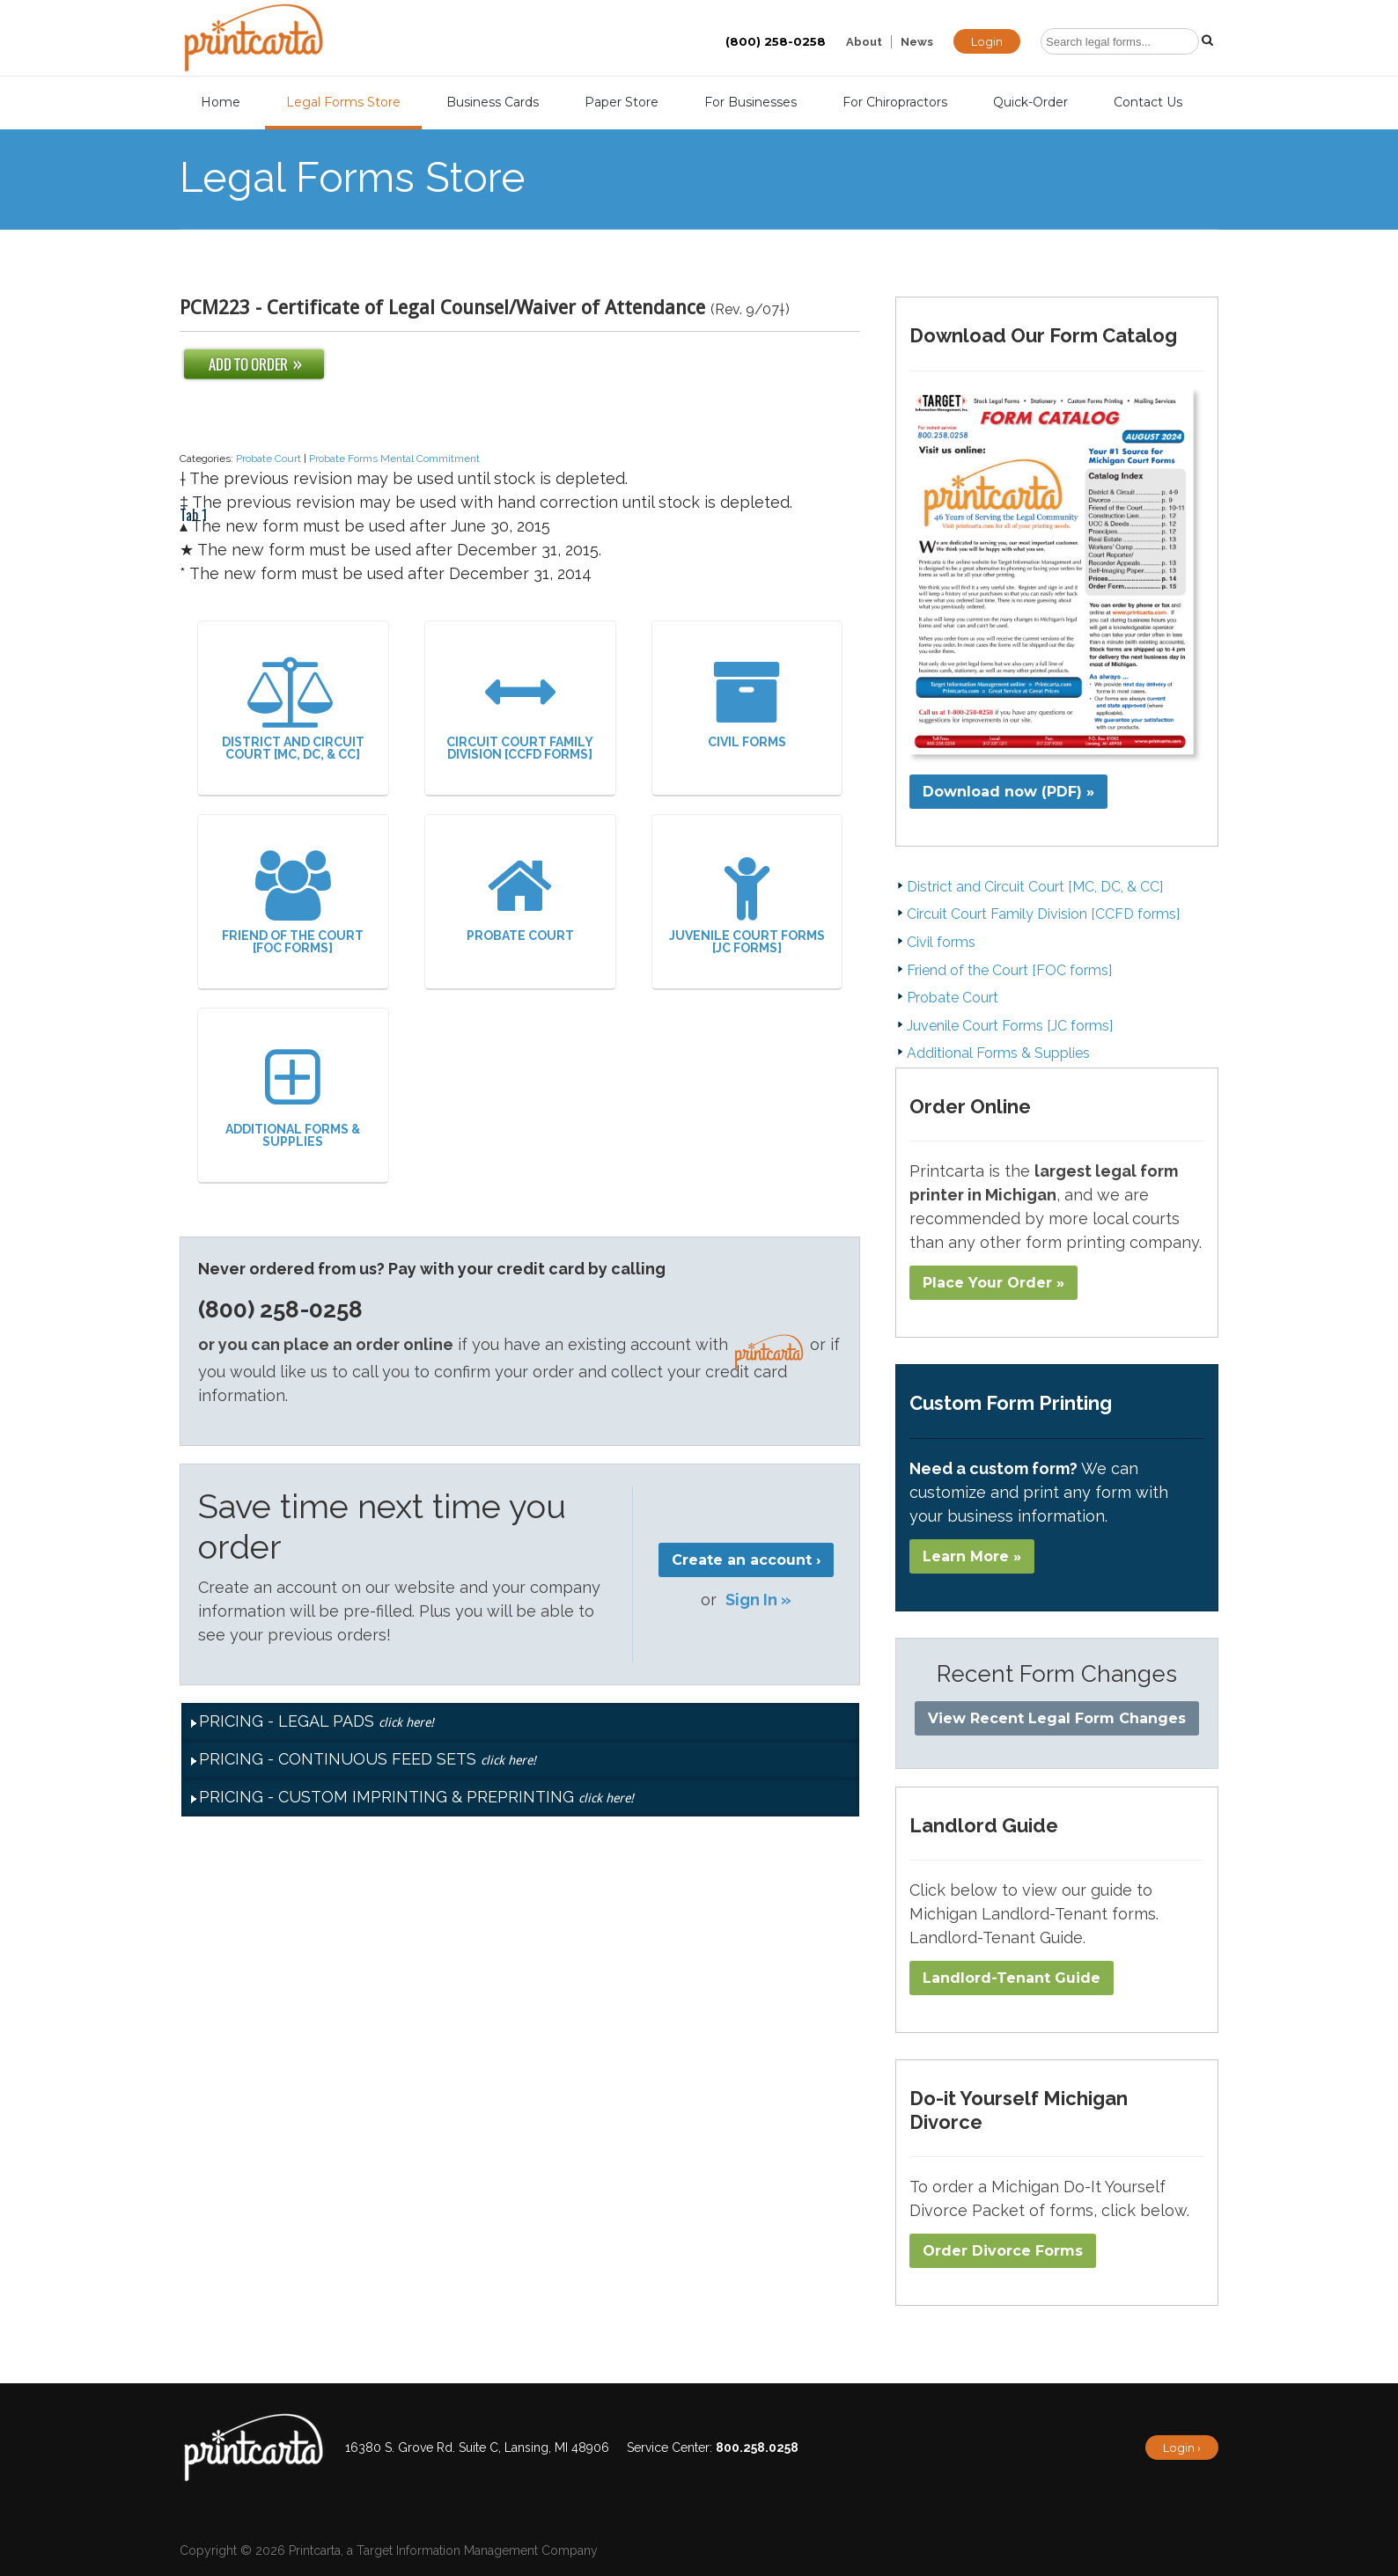  Describe the element at coordinates (268, 458) in the screenshot. I see `Probate Court` at that location.